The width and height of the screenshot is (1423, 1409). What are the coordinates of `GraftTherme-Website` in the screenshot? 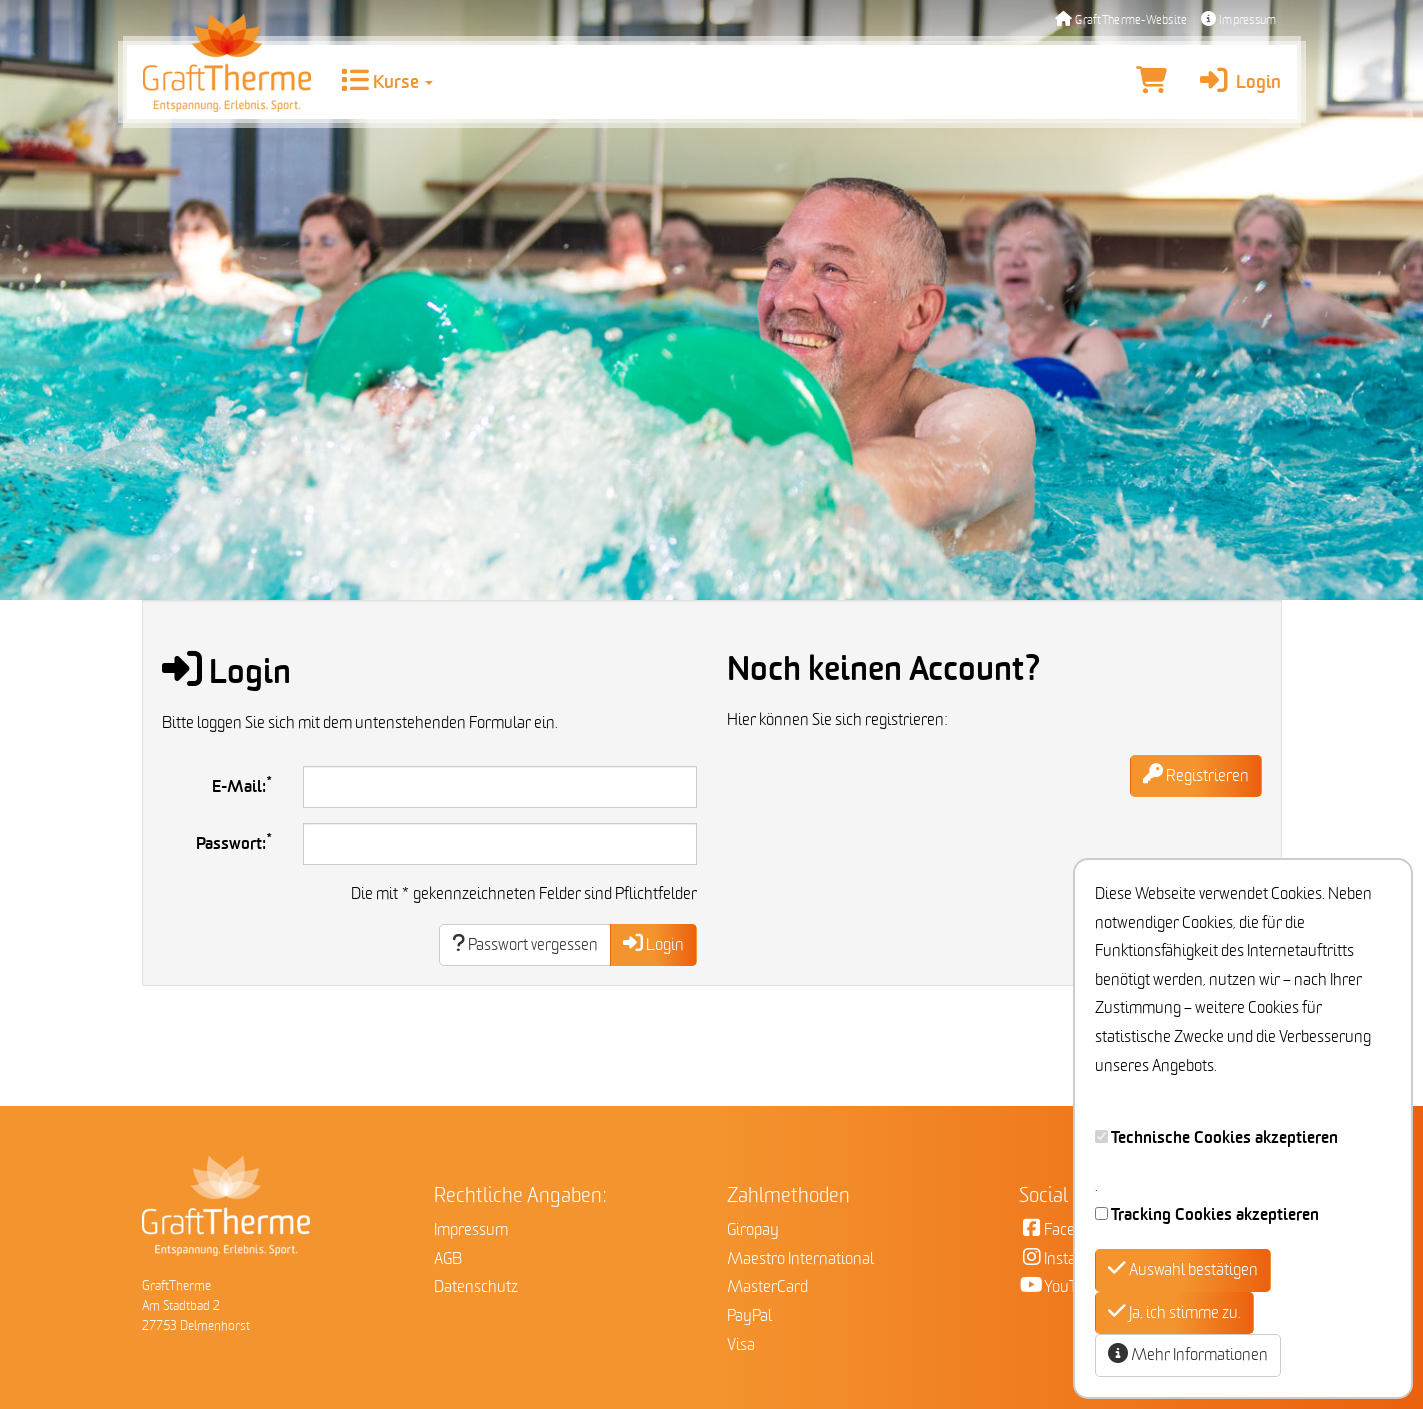 It's located at (1121, 20).